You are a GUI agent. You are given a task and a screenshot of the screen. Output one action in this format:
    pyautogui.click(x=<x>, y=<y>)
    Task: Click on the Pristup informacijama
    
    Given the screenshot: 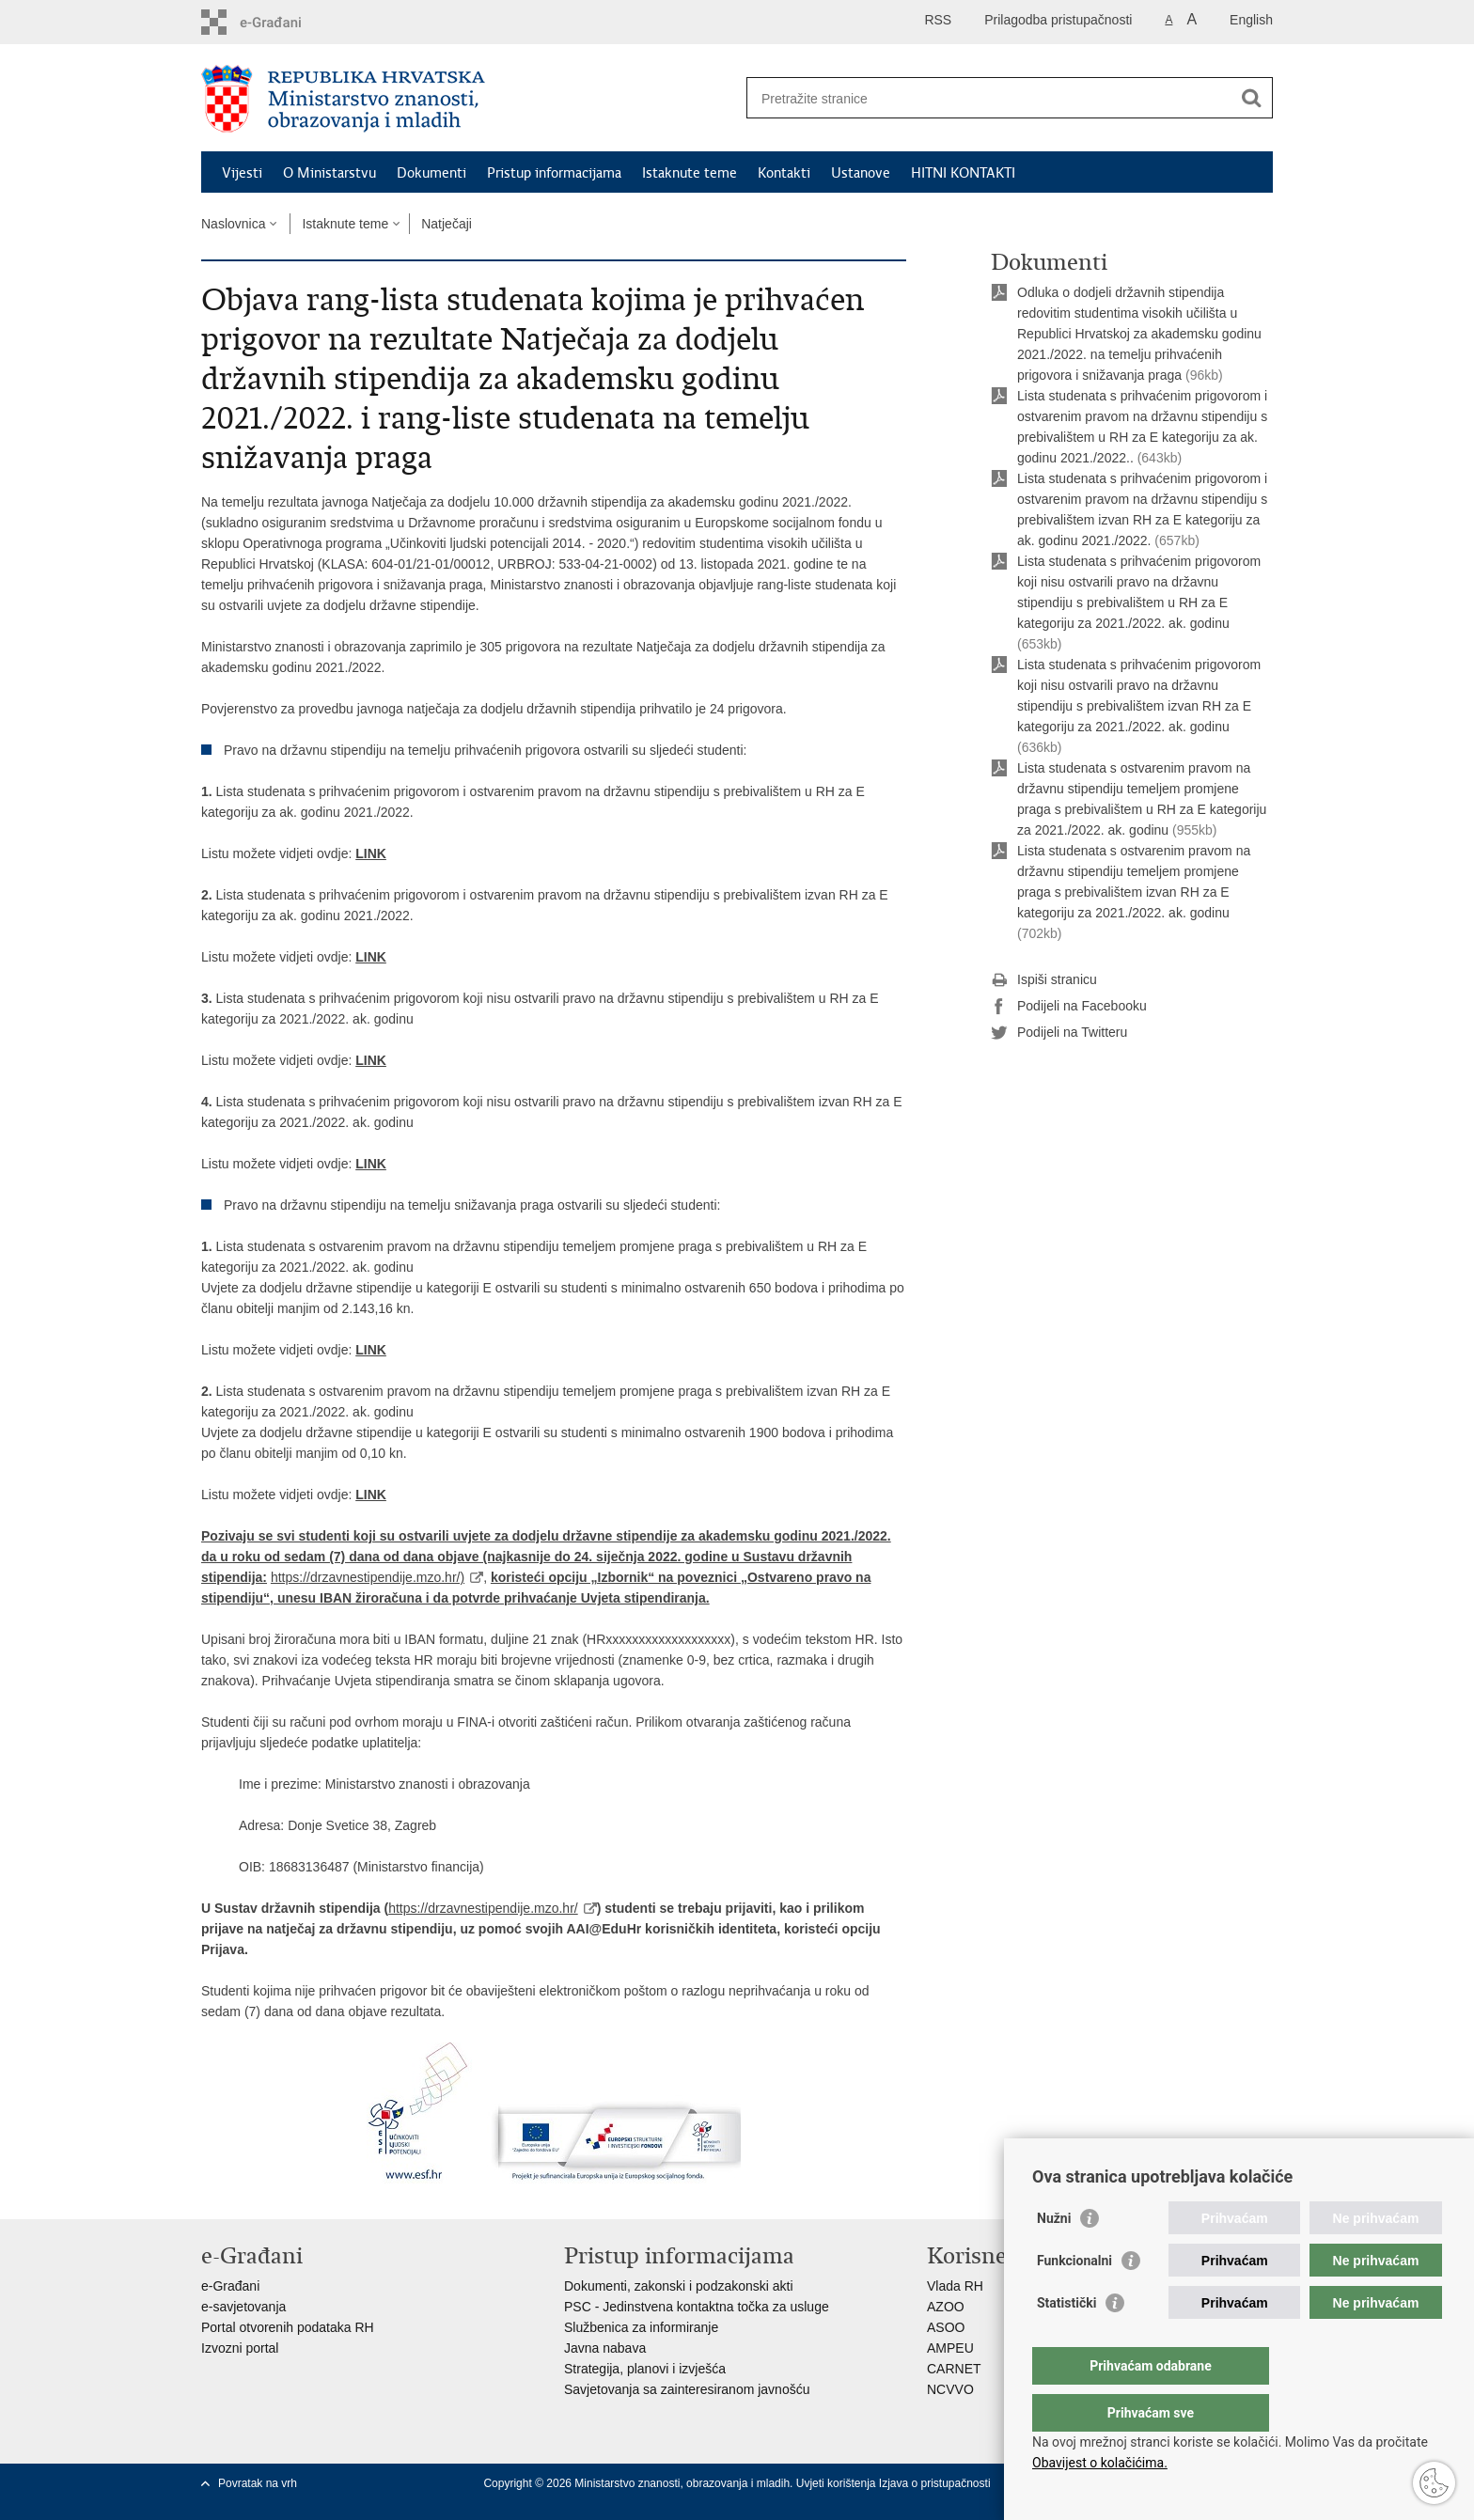 What is the action you would take?
    pyautogui.click(x=554, y=172)
    